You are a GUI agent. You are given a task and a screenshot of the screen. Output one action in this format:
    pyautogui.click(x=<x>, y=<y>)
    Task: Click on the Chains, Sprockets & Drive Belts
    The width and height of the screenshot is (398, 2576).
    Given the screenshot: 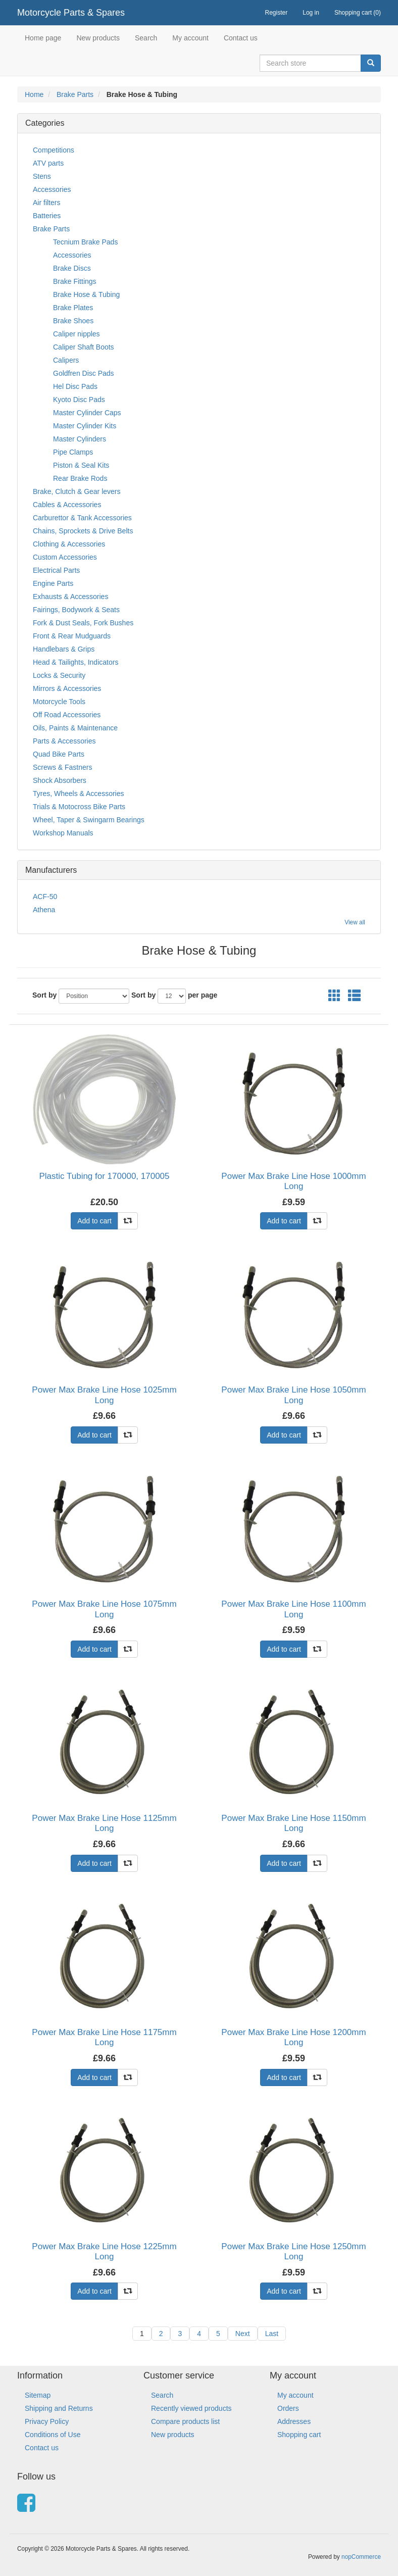 What is the action you would take?
    pyautogui.click(x=83, y=531)
    